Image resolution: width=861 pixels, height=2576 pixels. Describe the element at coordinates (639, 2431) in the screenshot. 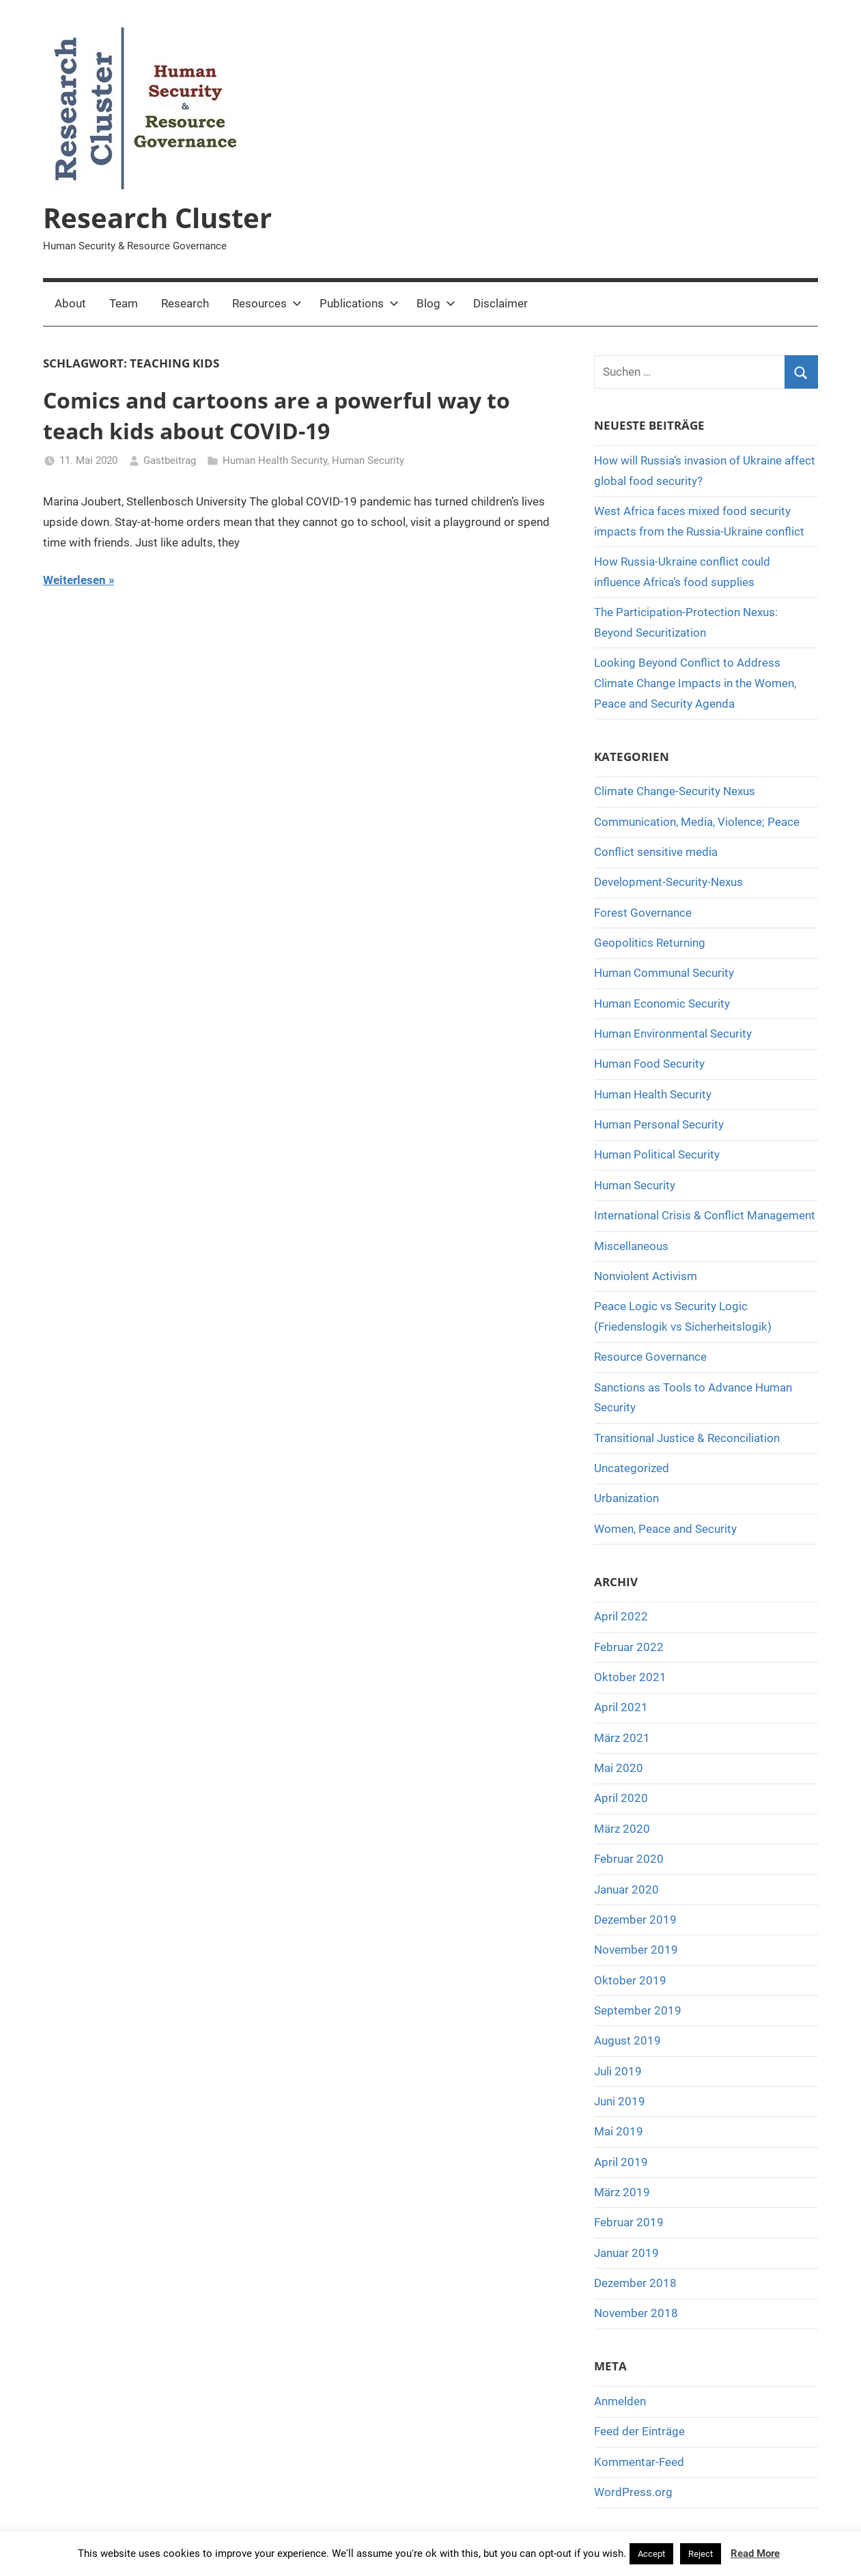

I see `Feed der Einträge` at that location.